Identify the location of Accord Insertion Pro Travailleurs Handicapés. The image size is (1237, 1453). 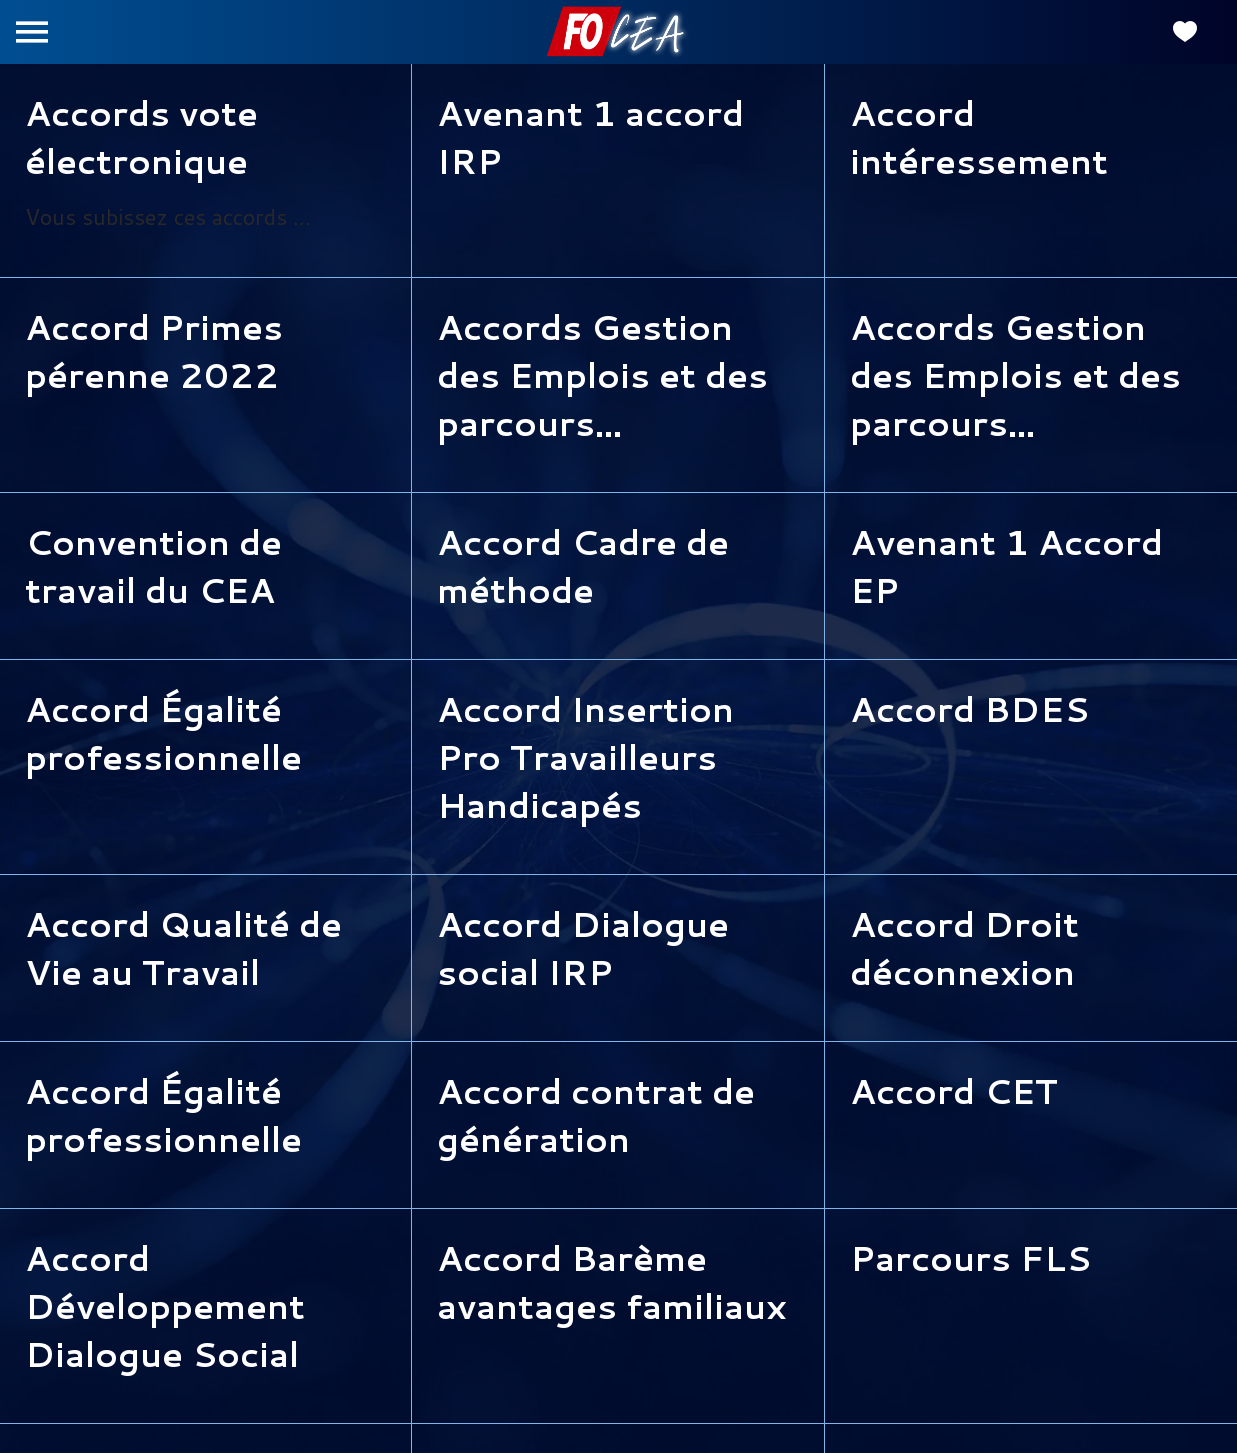
(585, 757).